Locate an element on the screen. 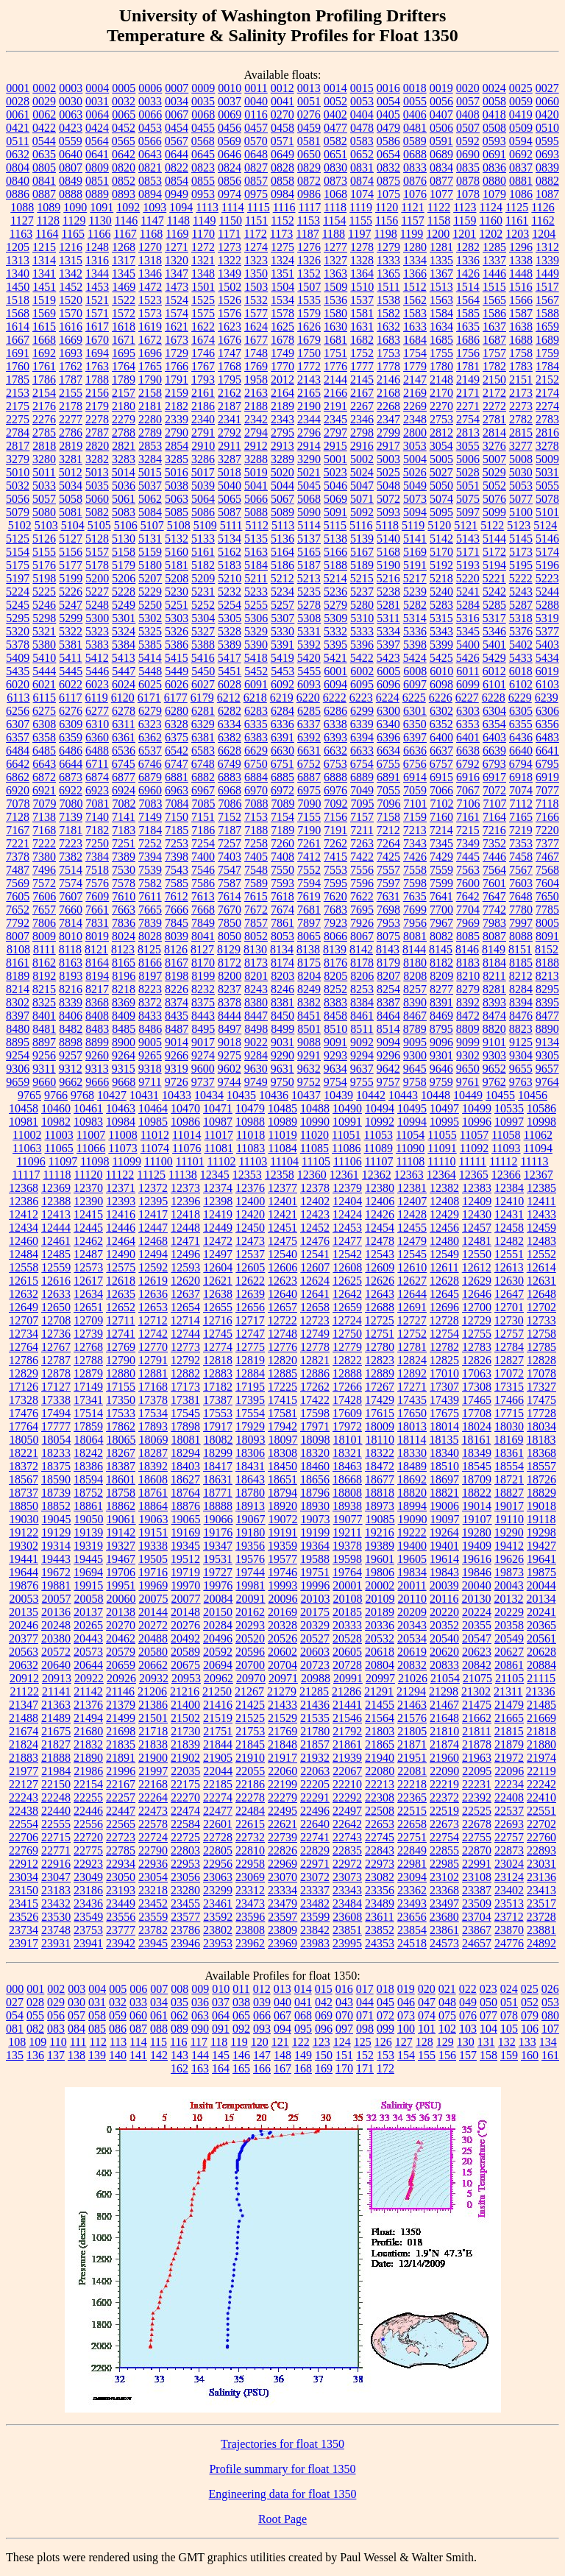  11097 is located at coordinates (63, 1161).